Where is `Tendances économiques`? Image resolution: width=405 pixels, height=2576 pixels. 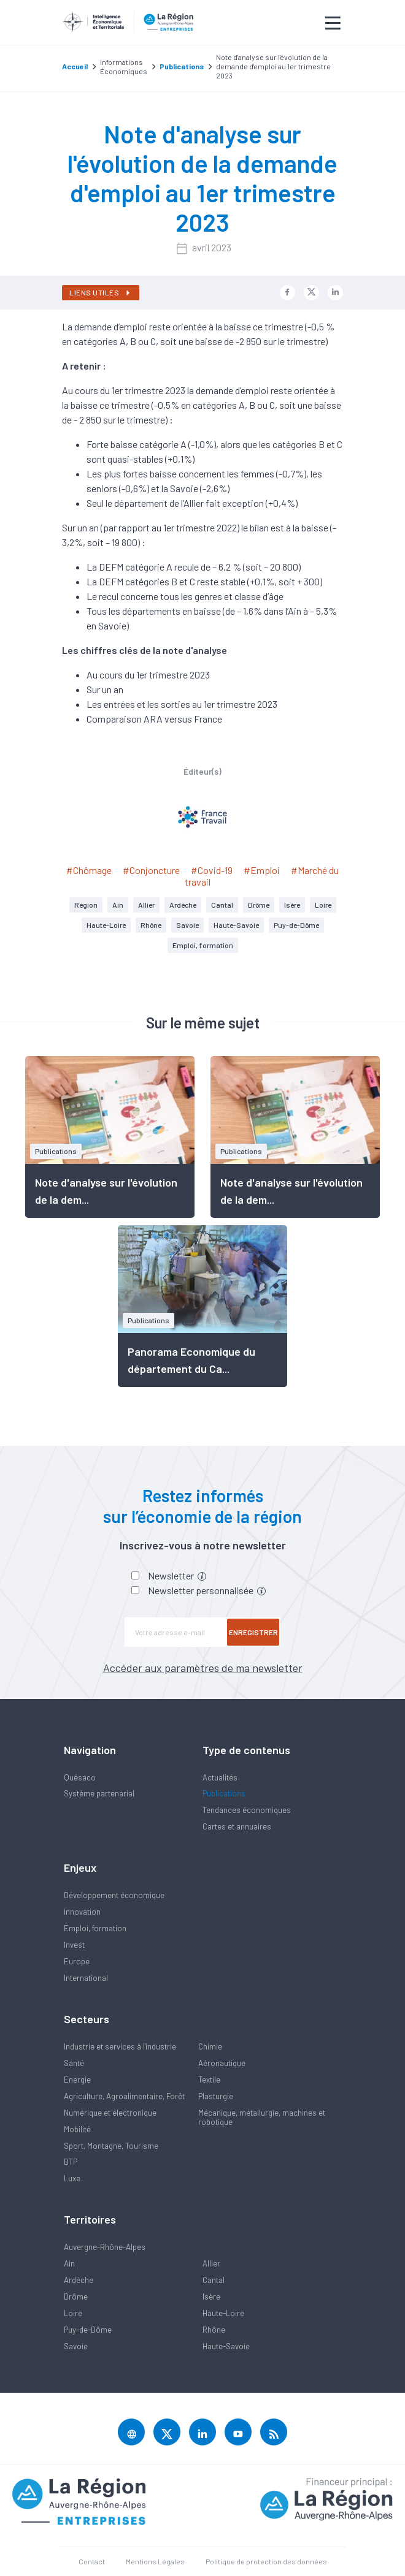
Tendances économiques is located at coordinates (246, 1810).